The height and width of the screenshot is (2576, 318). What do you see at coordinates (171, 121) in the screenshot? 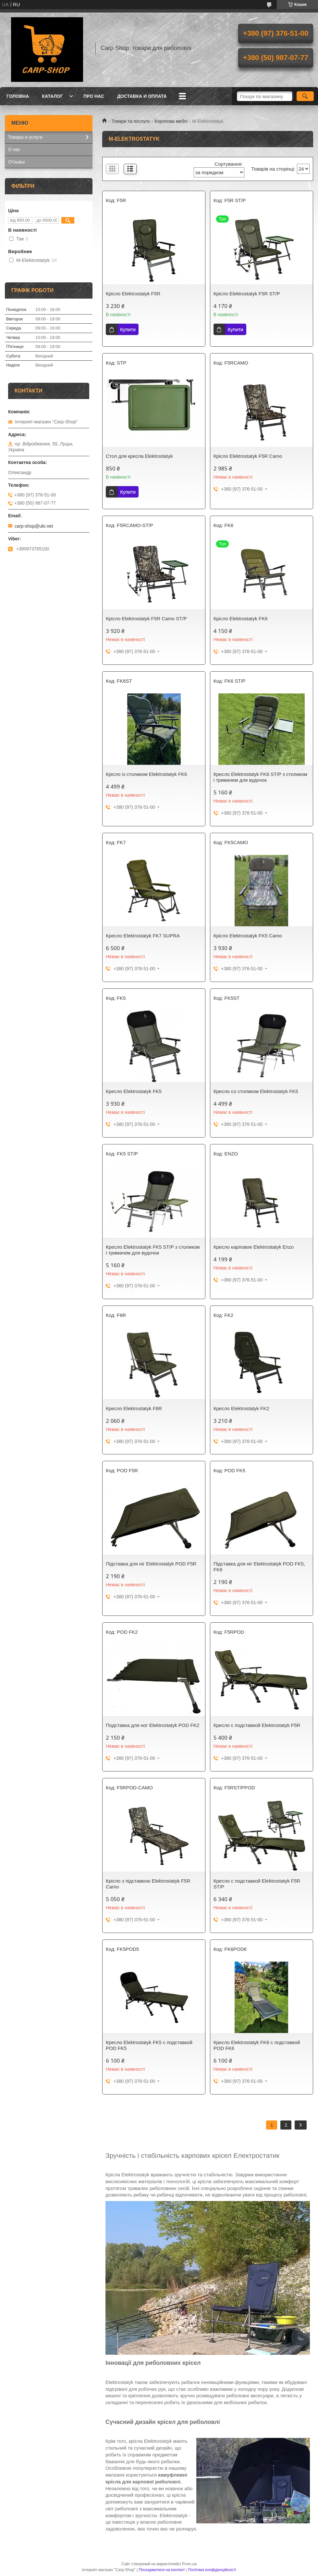
I see `Коропова меблі` at bounding box center [171, 121].